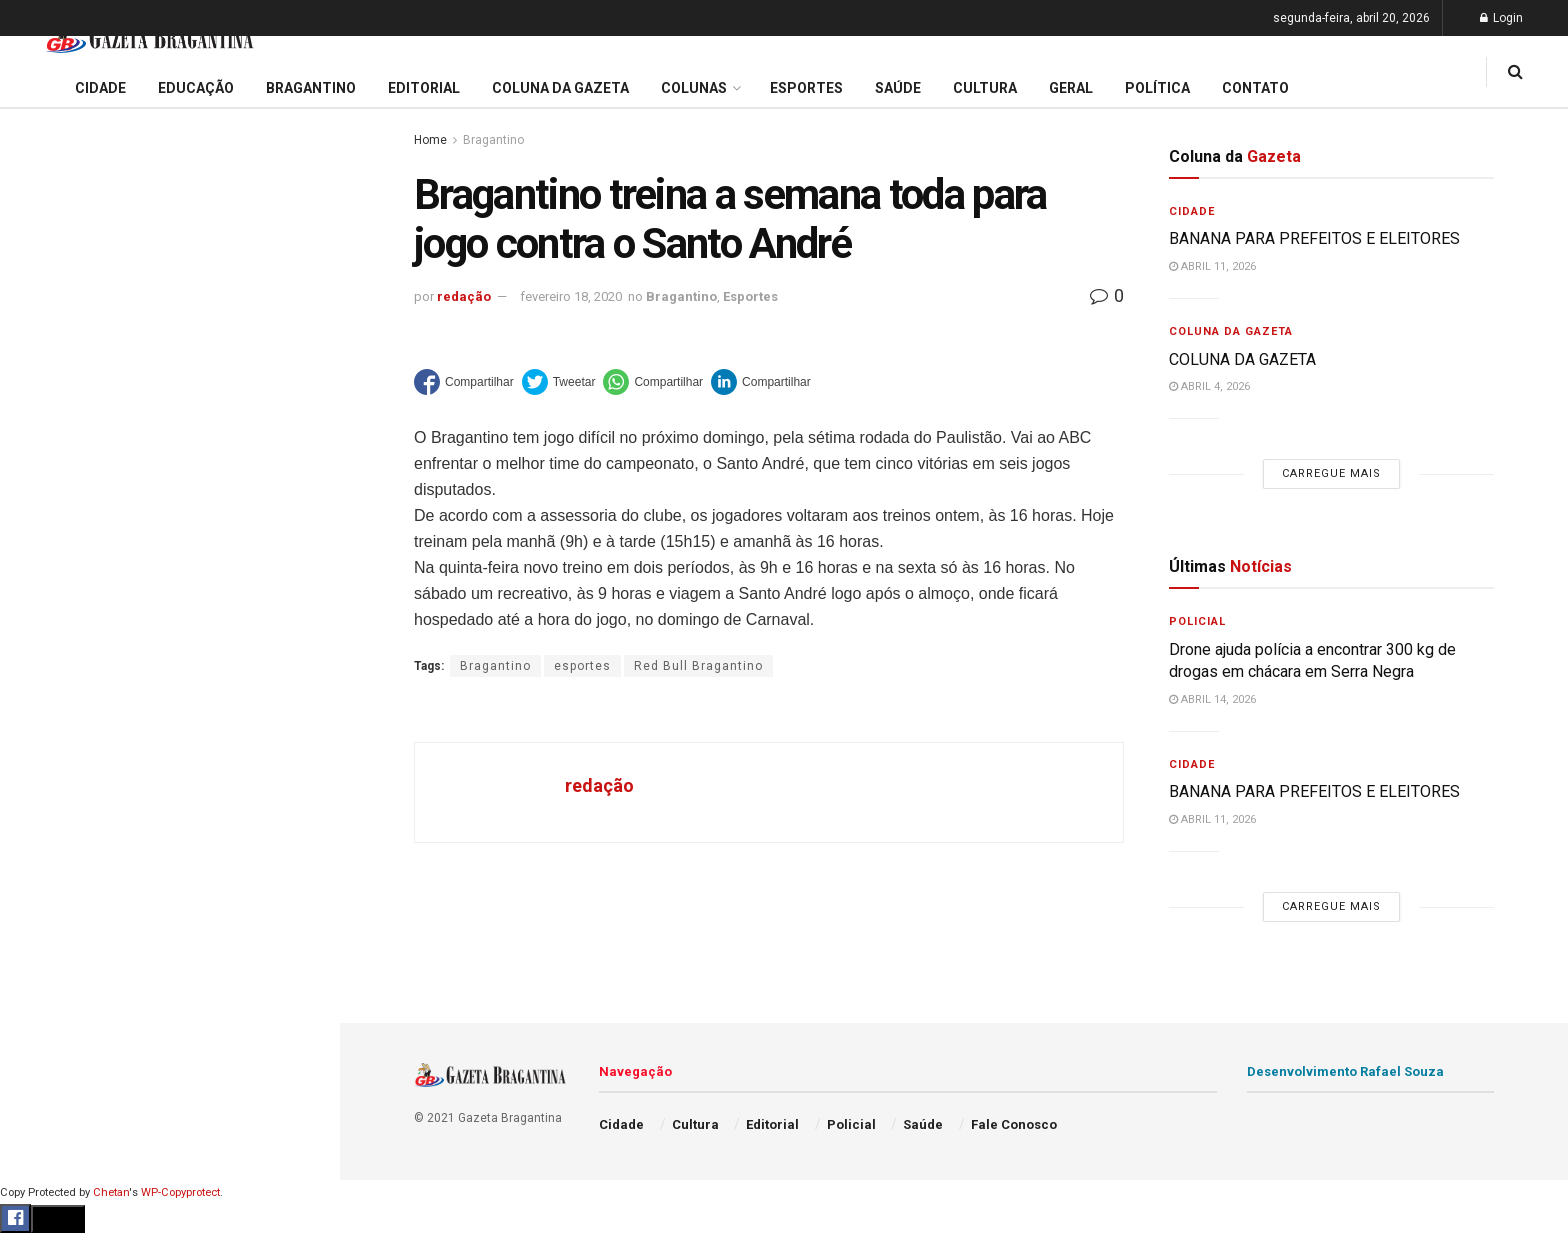  What do you see at coordinates (1255, 88) in the screenshot?
I see `Contato` at bounding box center [1255, 88].